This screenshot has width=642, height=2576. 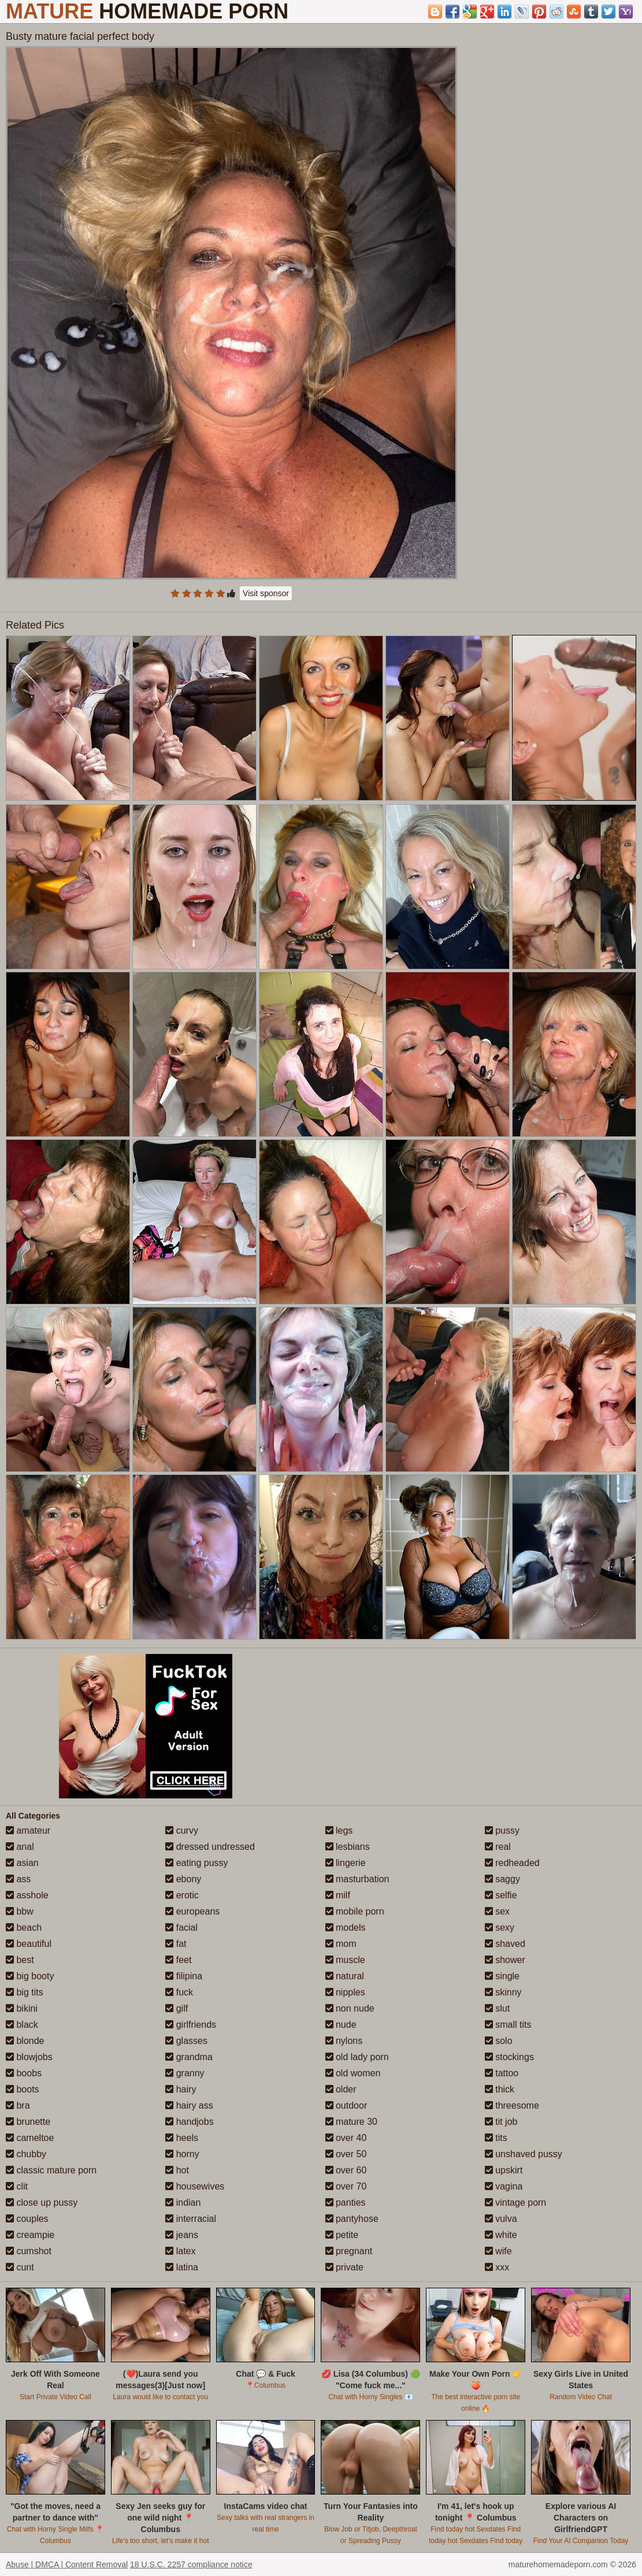 What do you see at coordinates (339, 1830) in the screenshot?
I see `legs` at bounding box center [339, 1830].